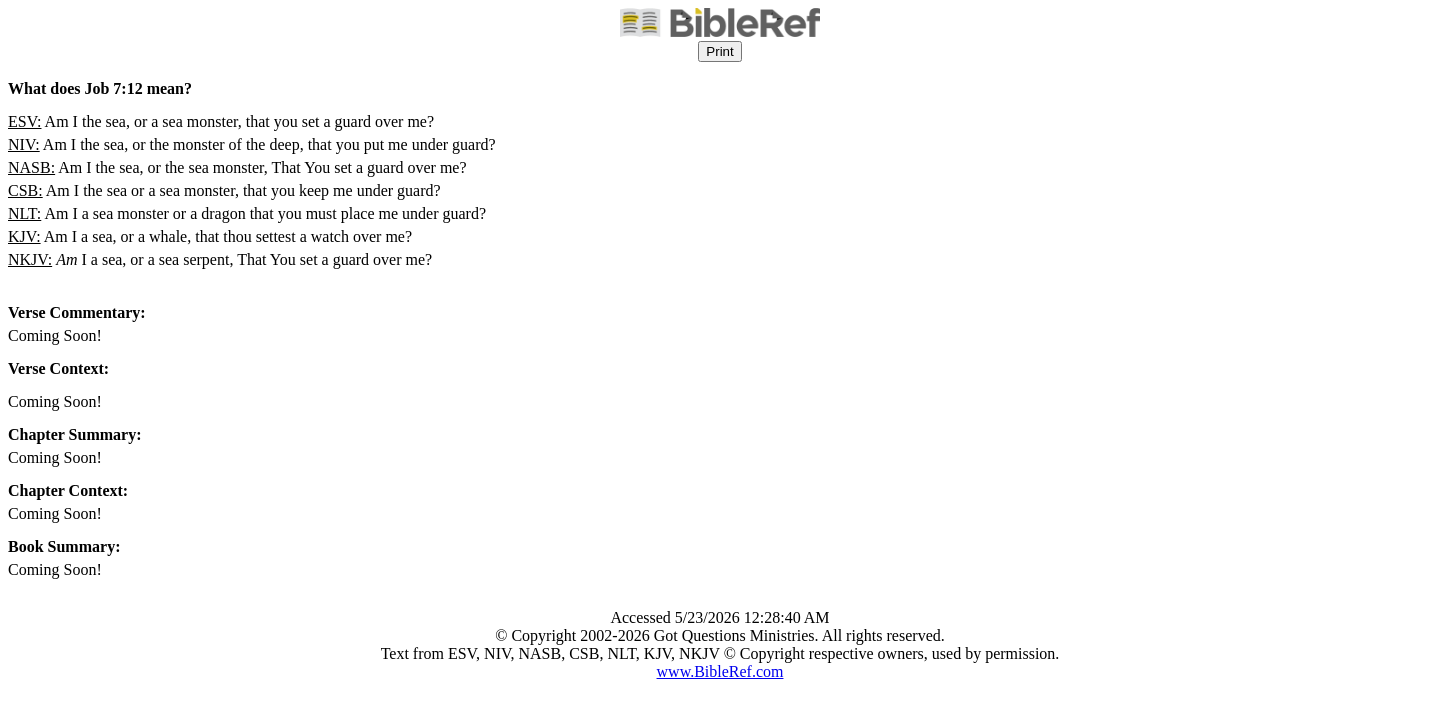 The height and width of the screenshot is (720, 1440). What do you see at coordinates (720, 671) in the screenshot?
I see `www.BibleRef.com` at bounding box center [720, 671].